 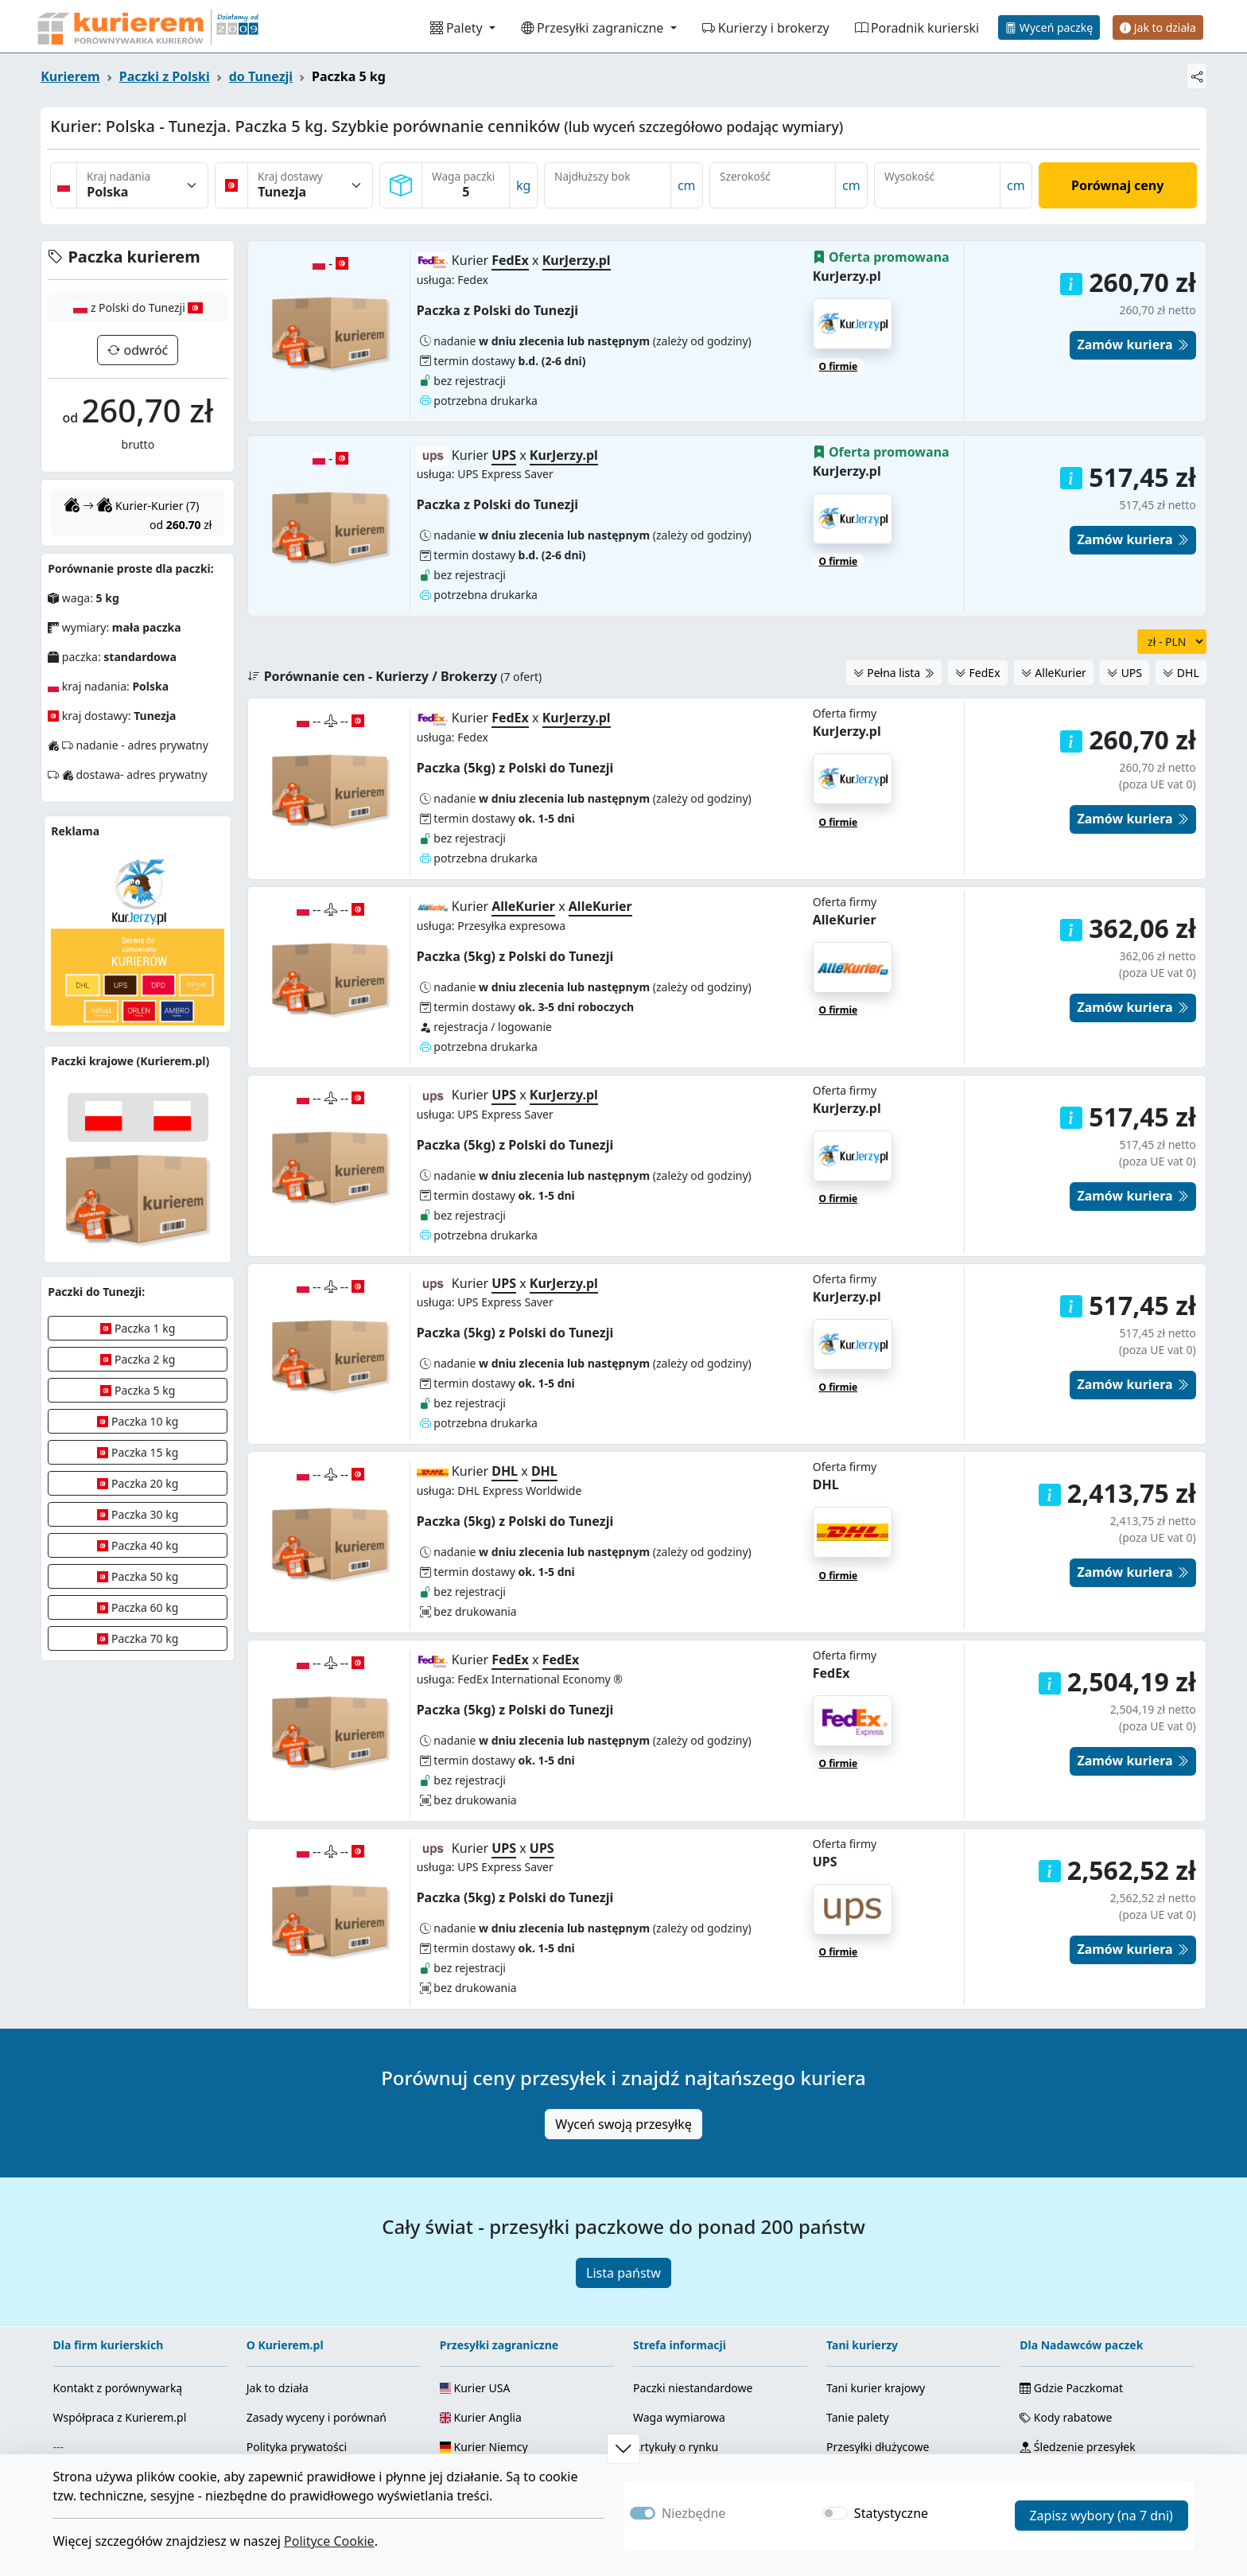 I want to click on Kurierzy i brokerzy, so click(x=765, y=28).